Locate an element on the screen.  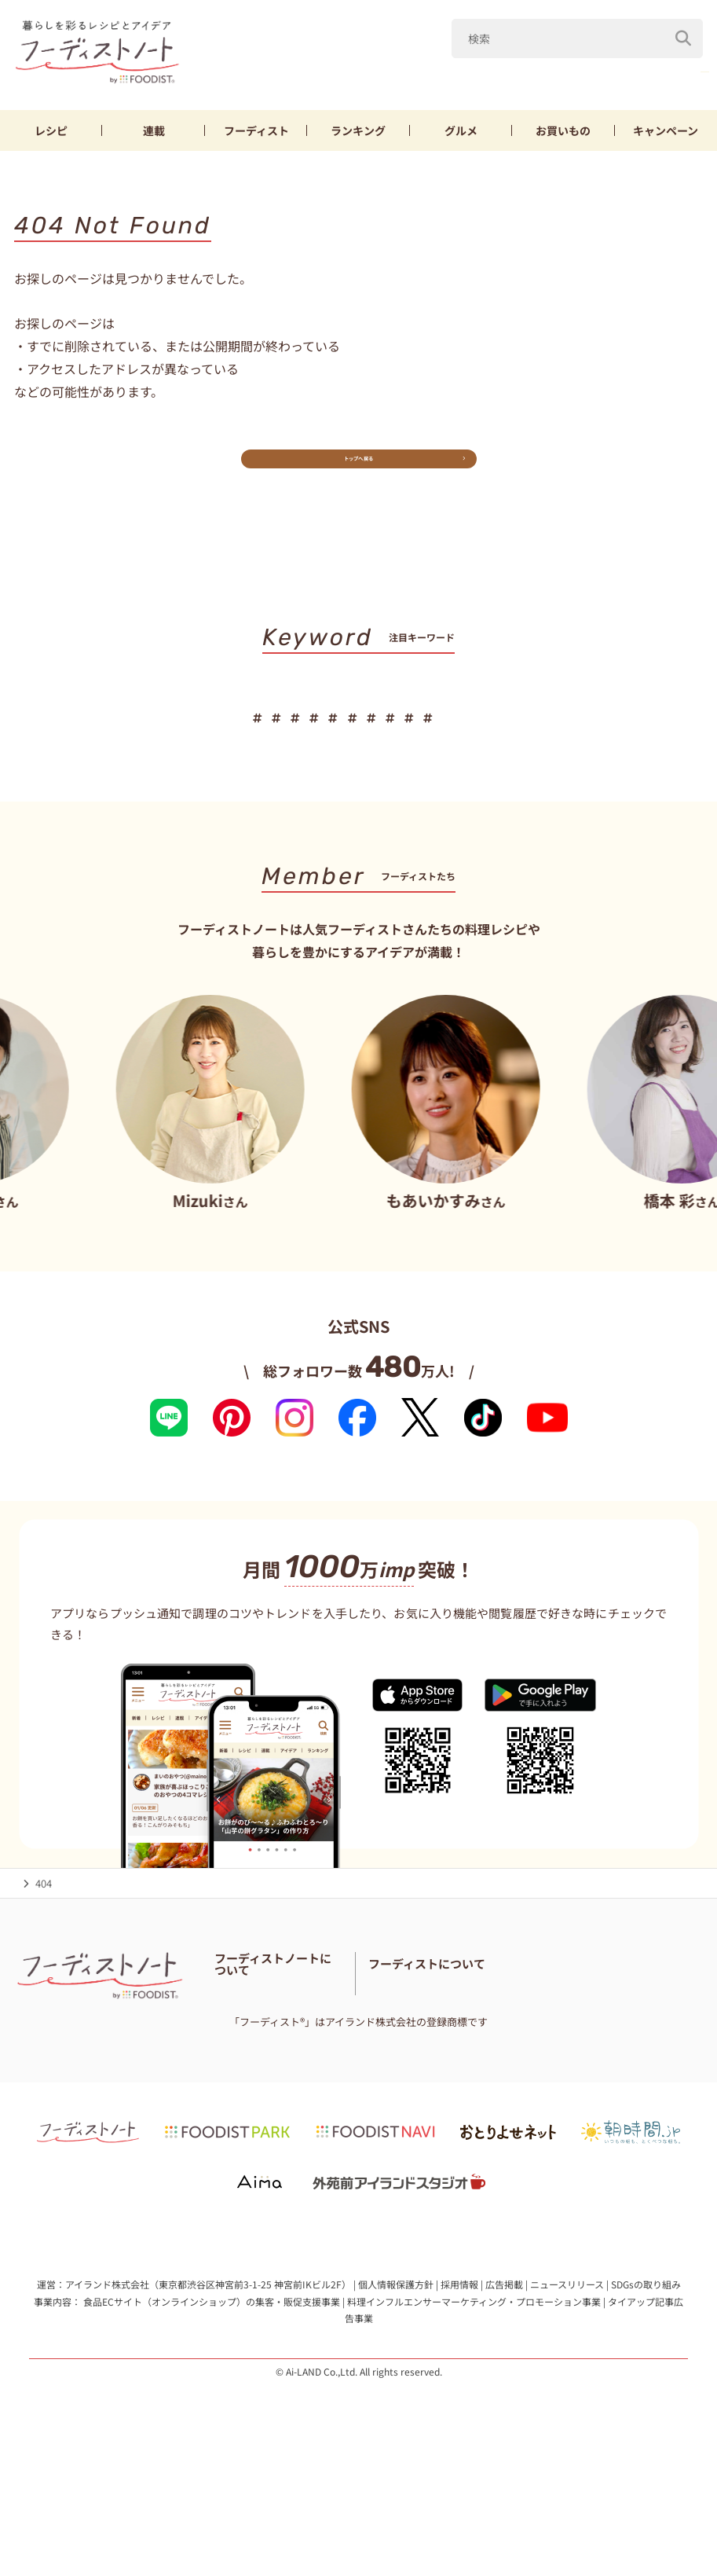
料理インフルエンサーマーケティング・プロモーション事業 is located at coordinates (474, 2404).